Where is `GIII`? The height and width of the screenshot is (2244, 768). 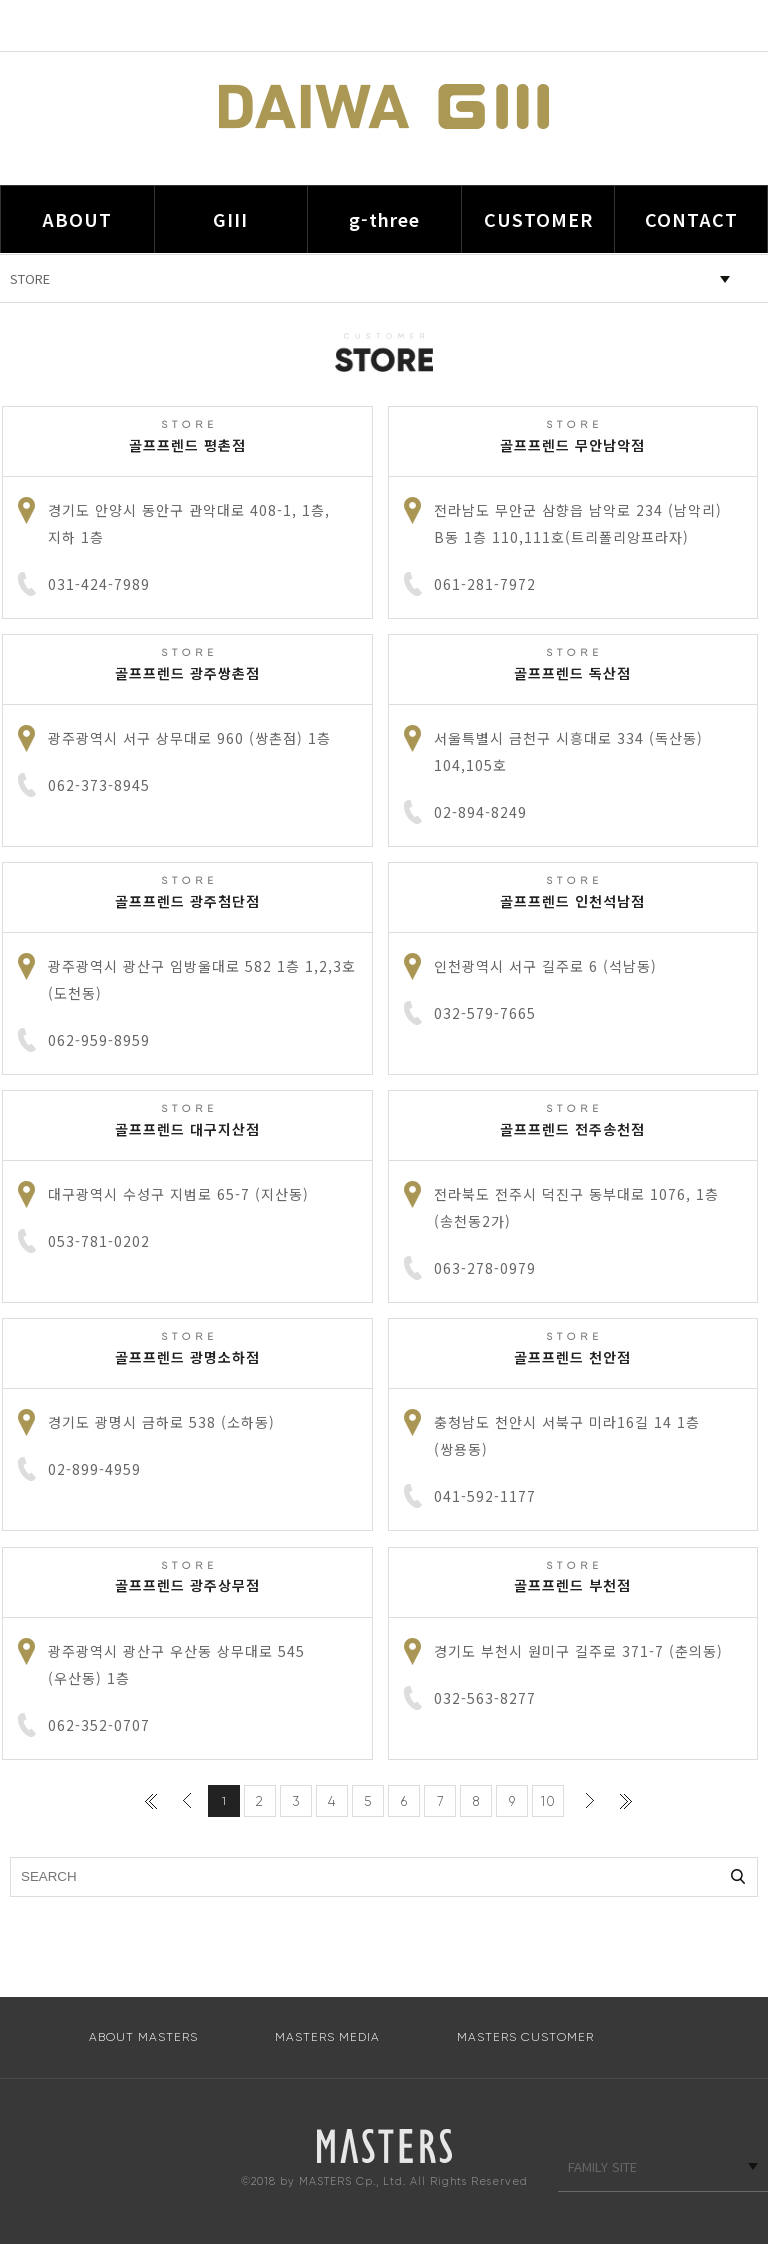 GIII is located at coordinates (230, 219).